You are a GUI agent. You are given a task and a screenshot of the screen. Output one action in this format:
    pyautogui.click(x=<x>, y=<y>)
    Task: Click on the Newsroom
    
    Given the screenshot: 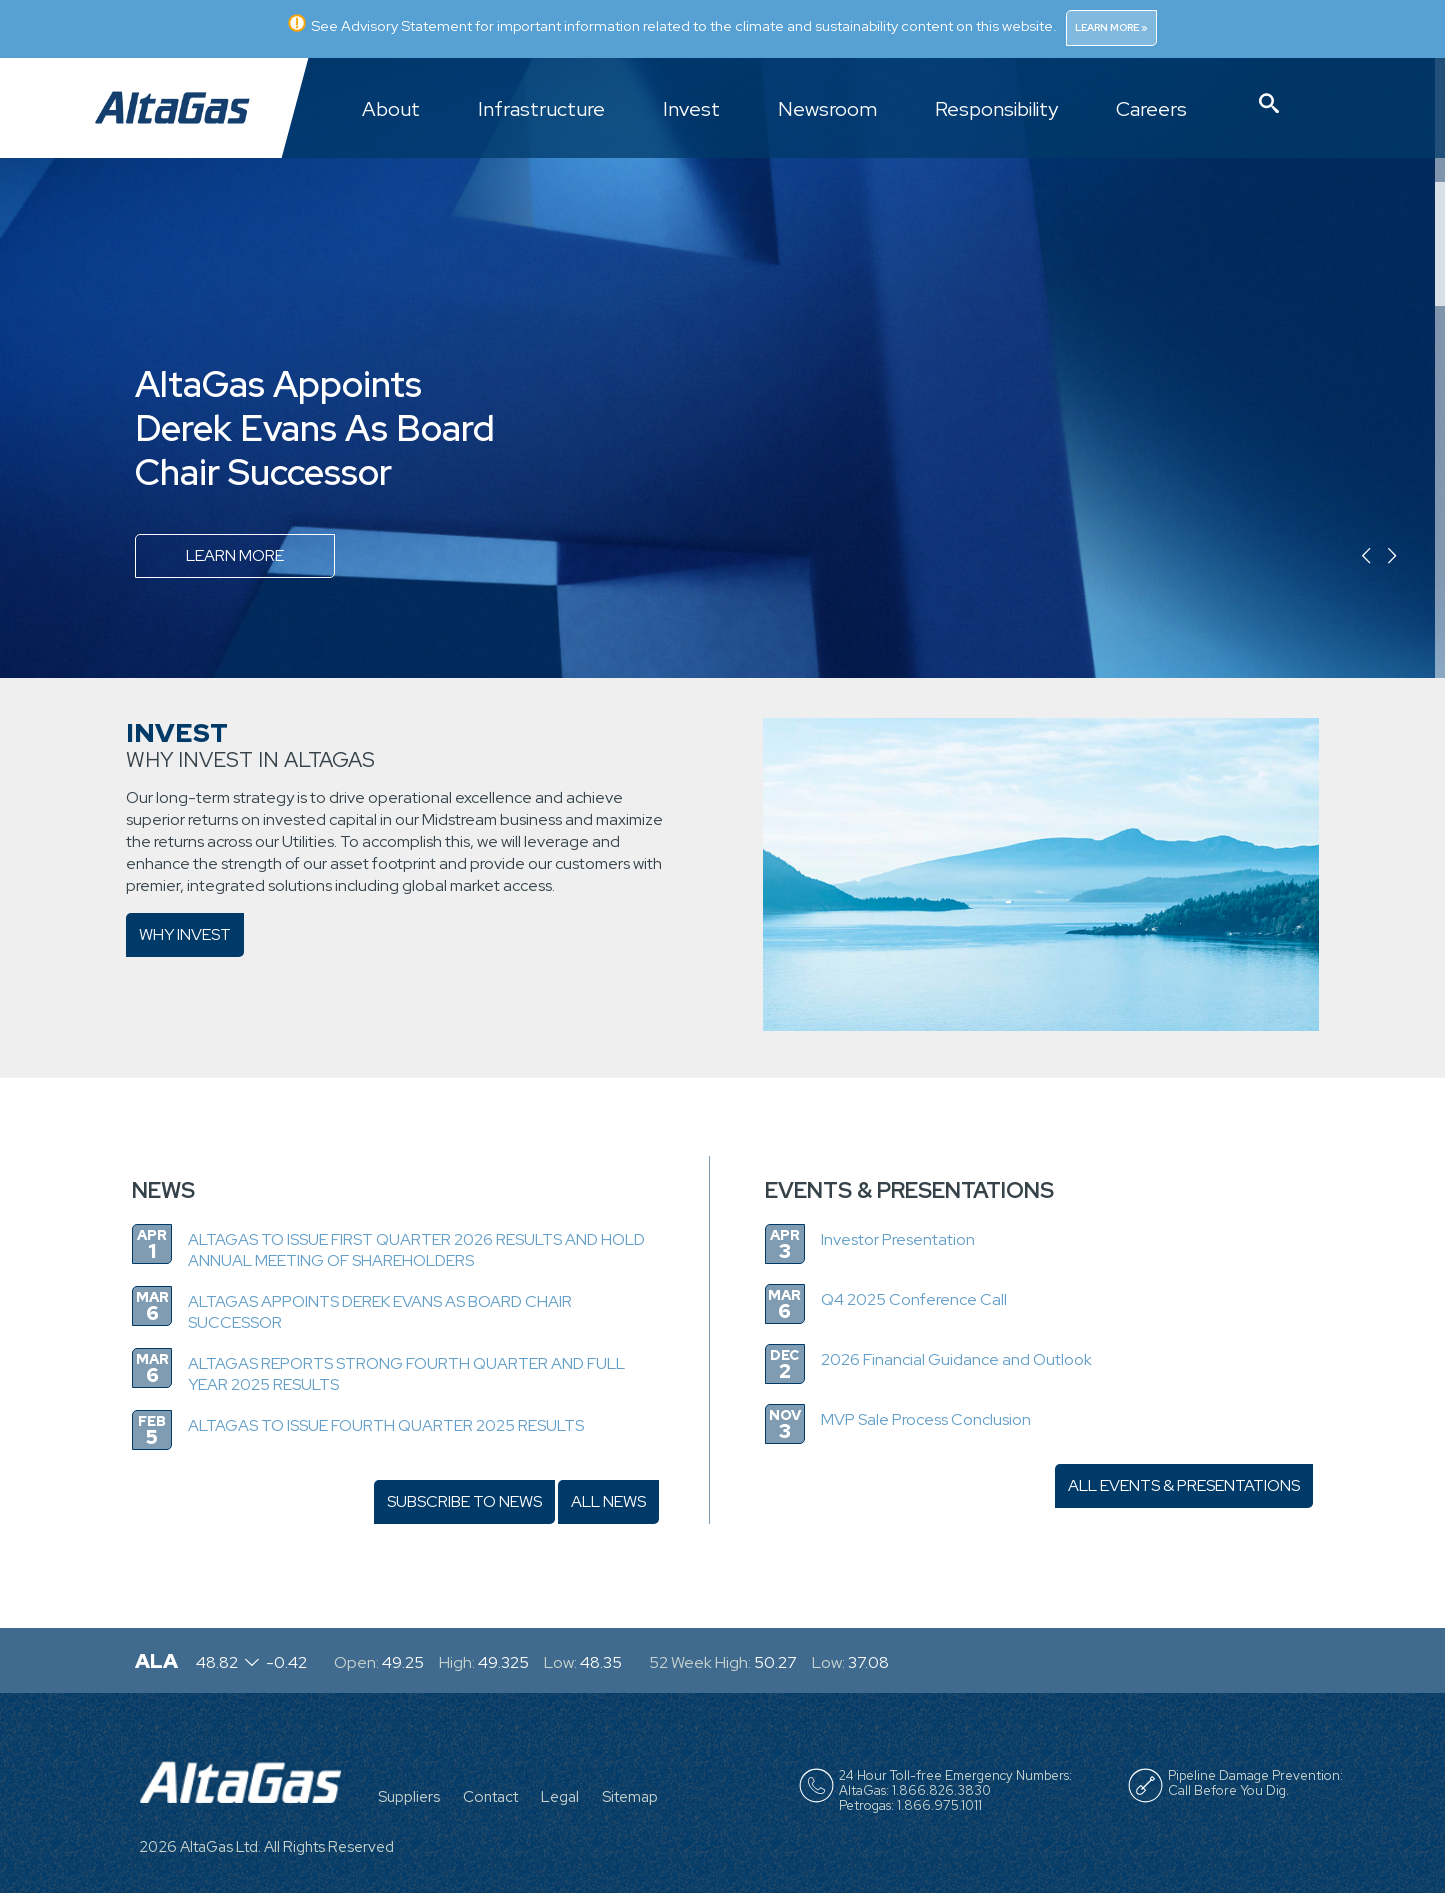 What is the action you would take?
    pyautogui.click(x=827, y=110)
    